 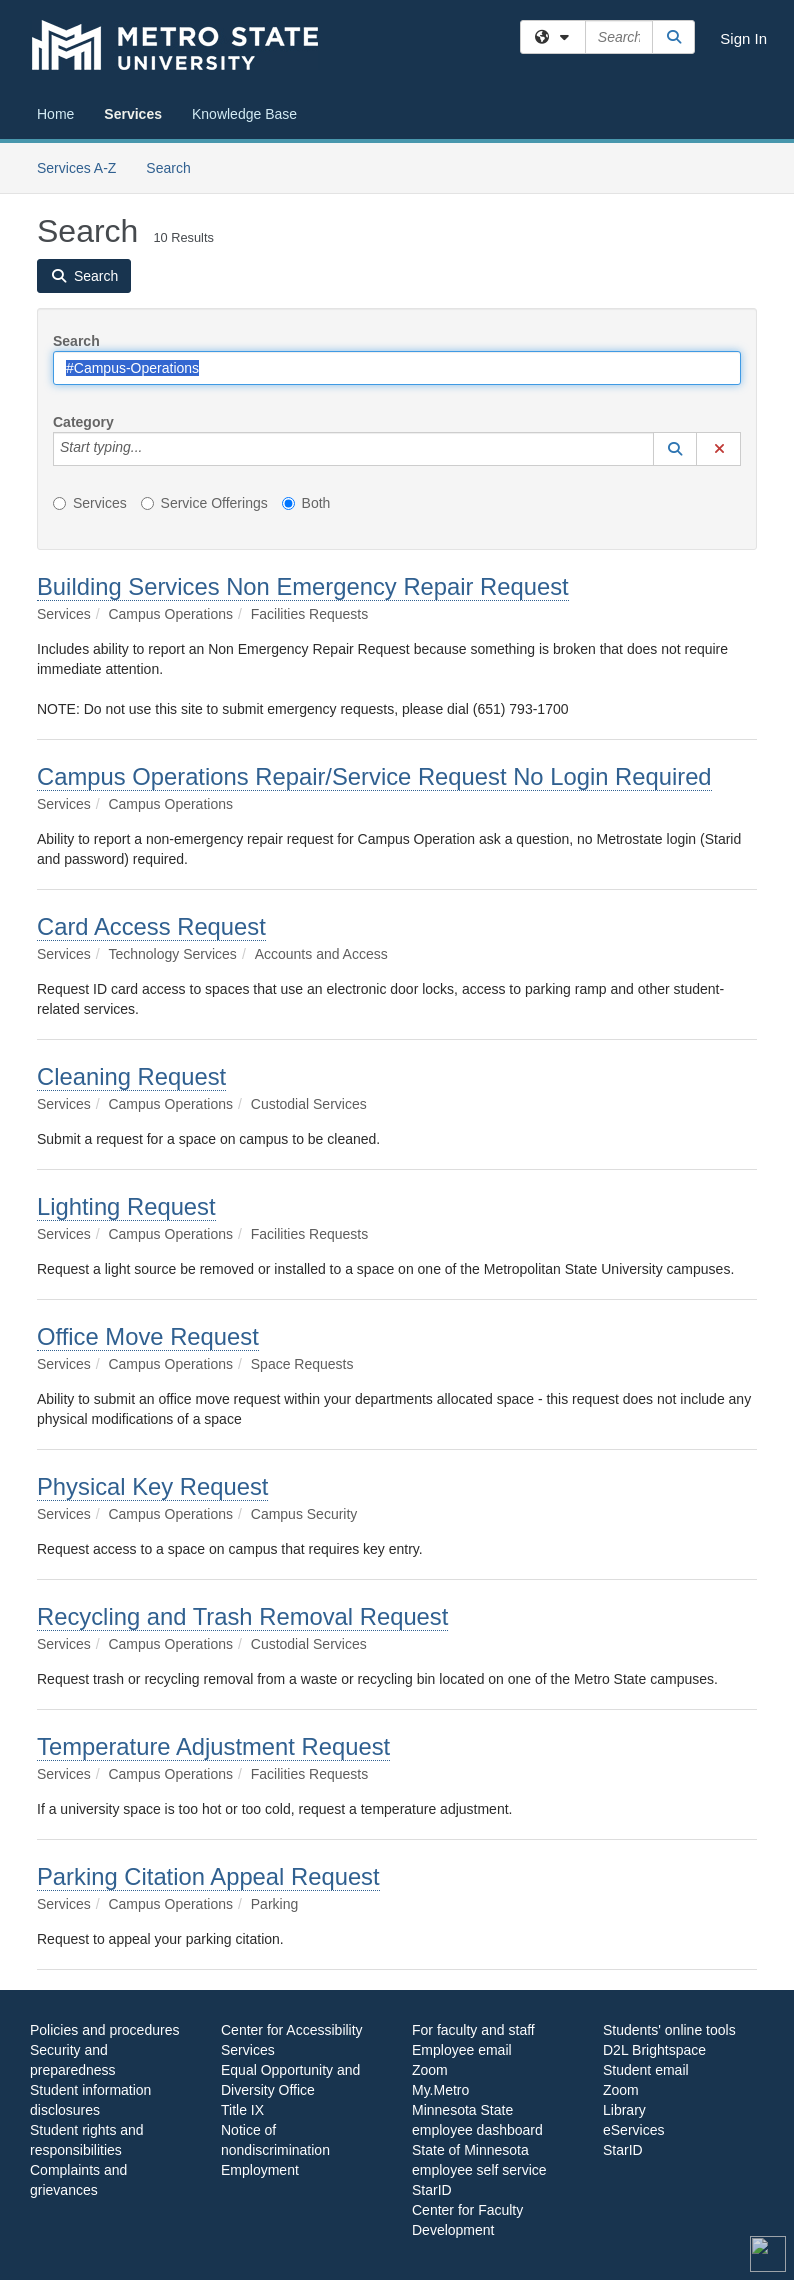 I want to click on Temperature Adjustment Request, so click(x=213, y=1746).